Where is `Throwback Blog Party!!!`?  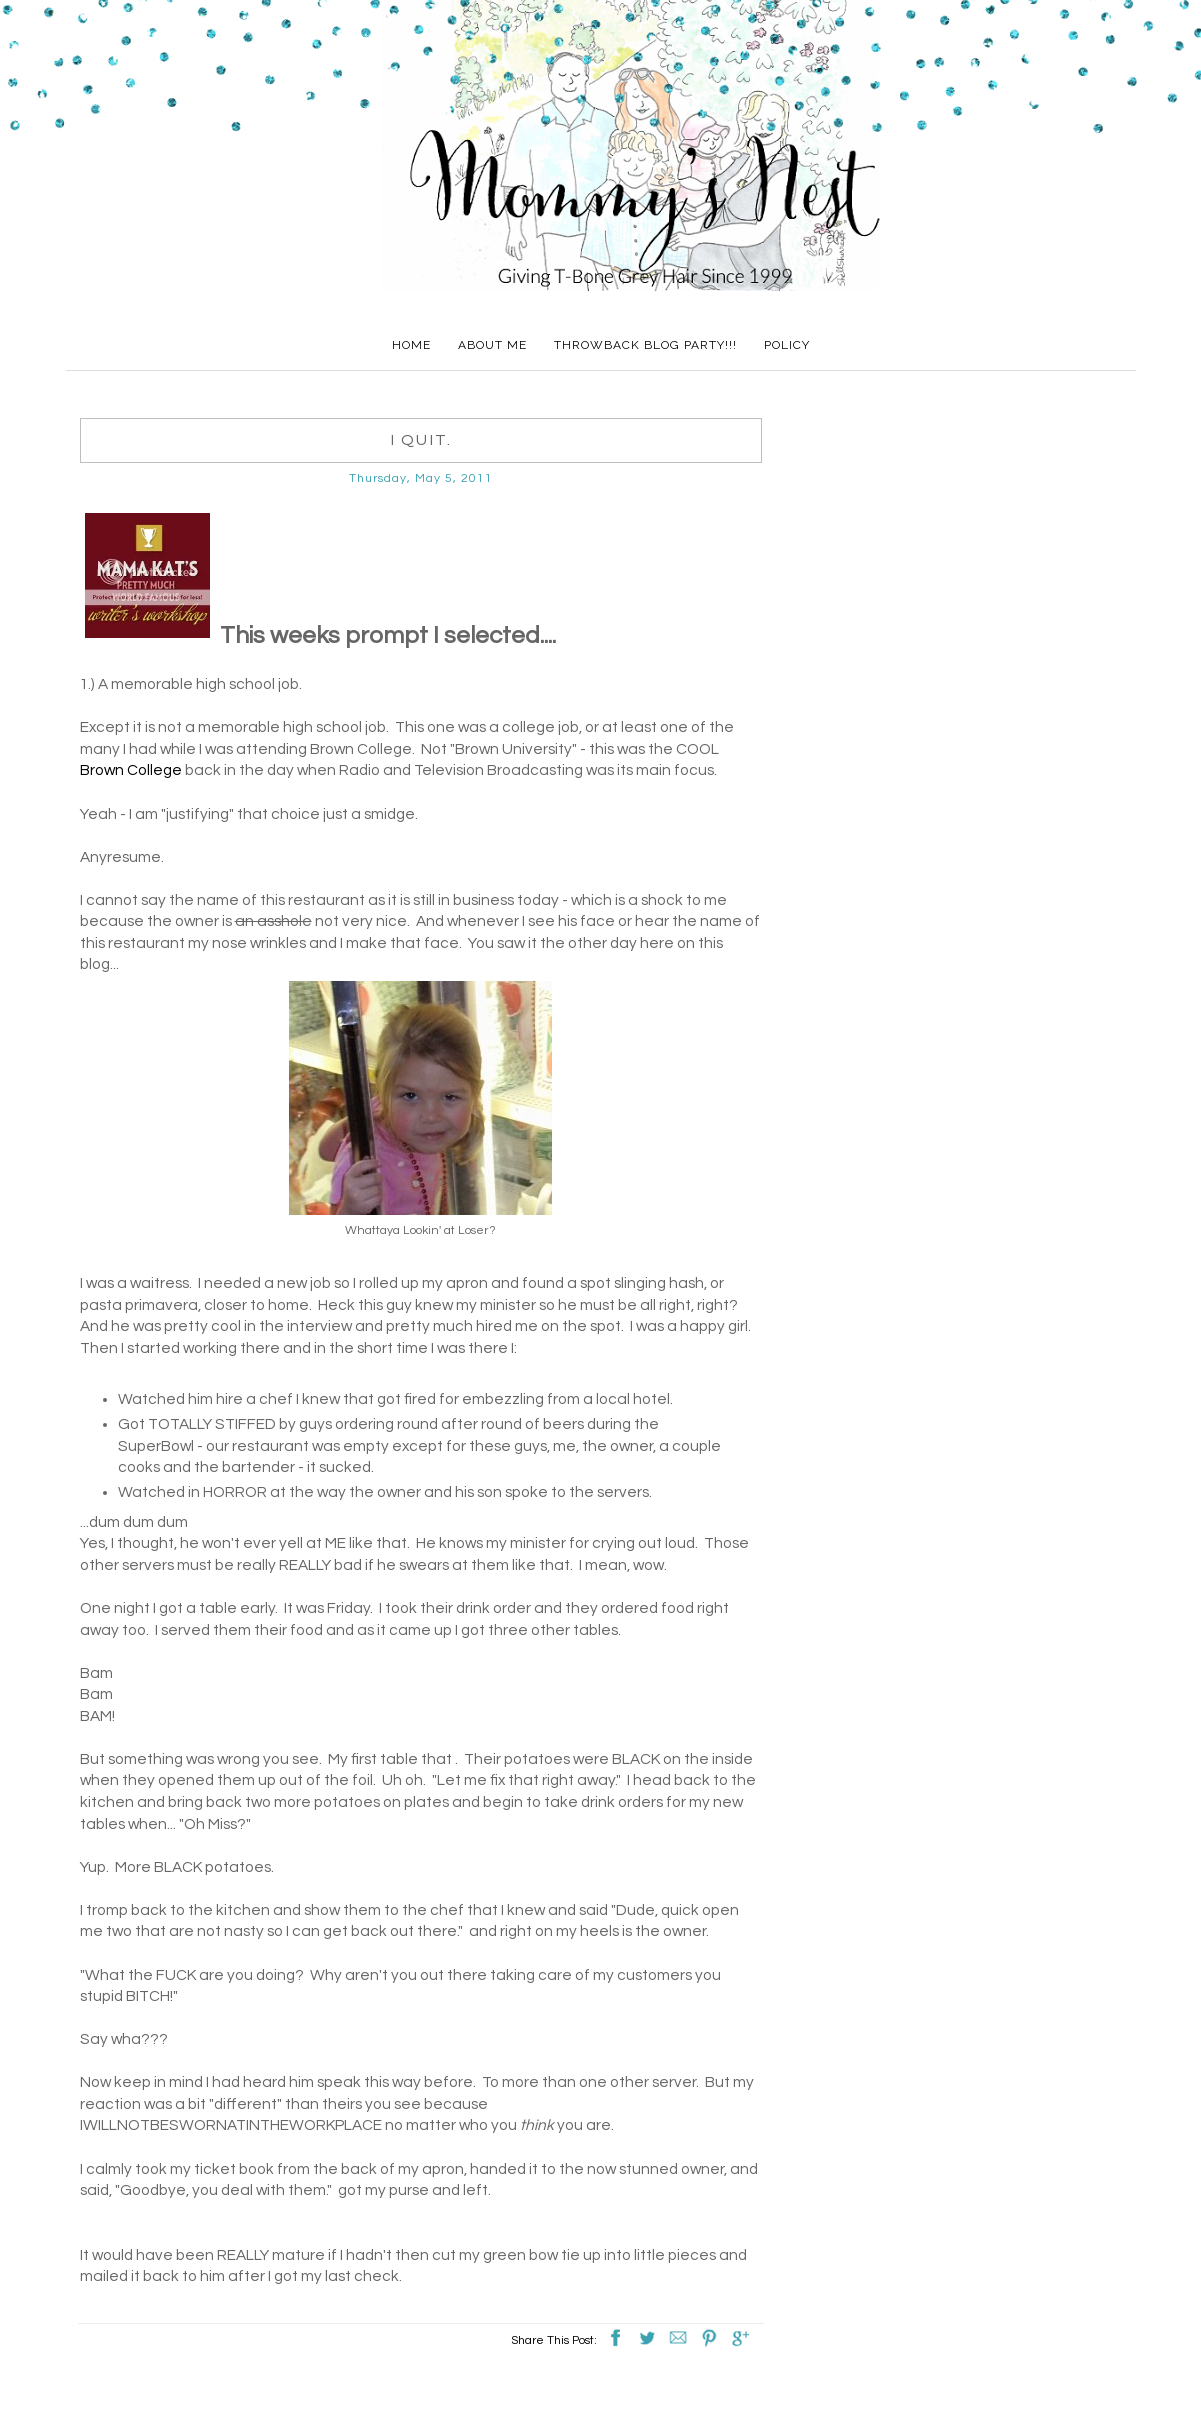
Throwback Blog Party!!! is located at coordinates (645, 345).